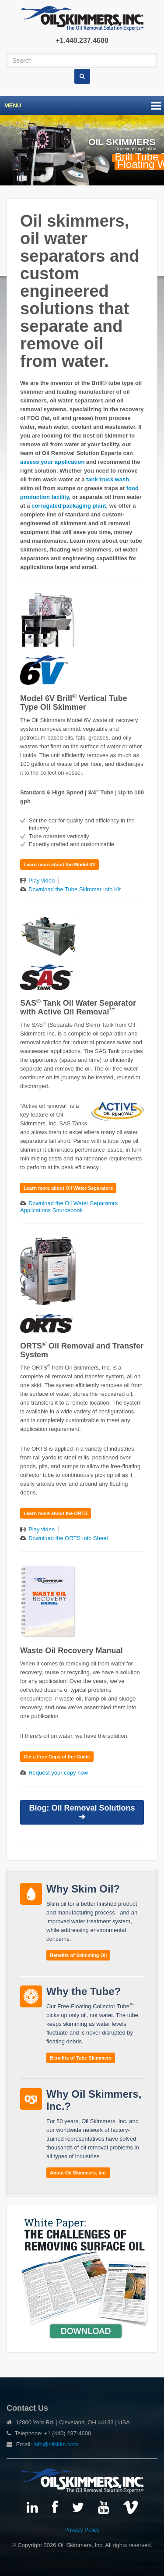  What do you see at coordinates (56, 2444) in the screenshot?
I see `info@oilskim.com` at bounding box center [56, 2444].